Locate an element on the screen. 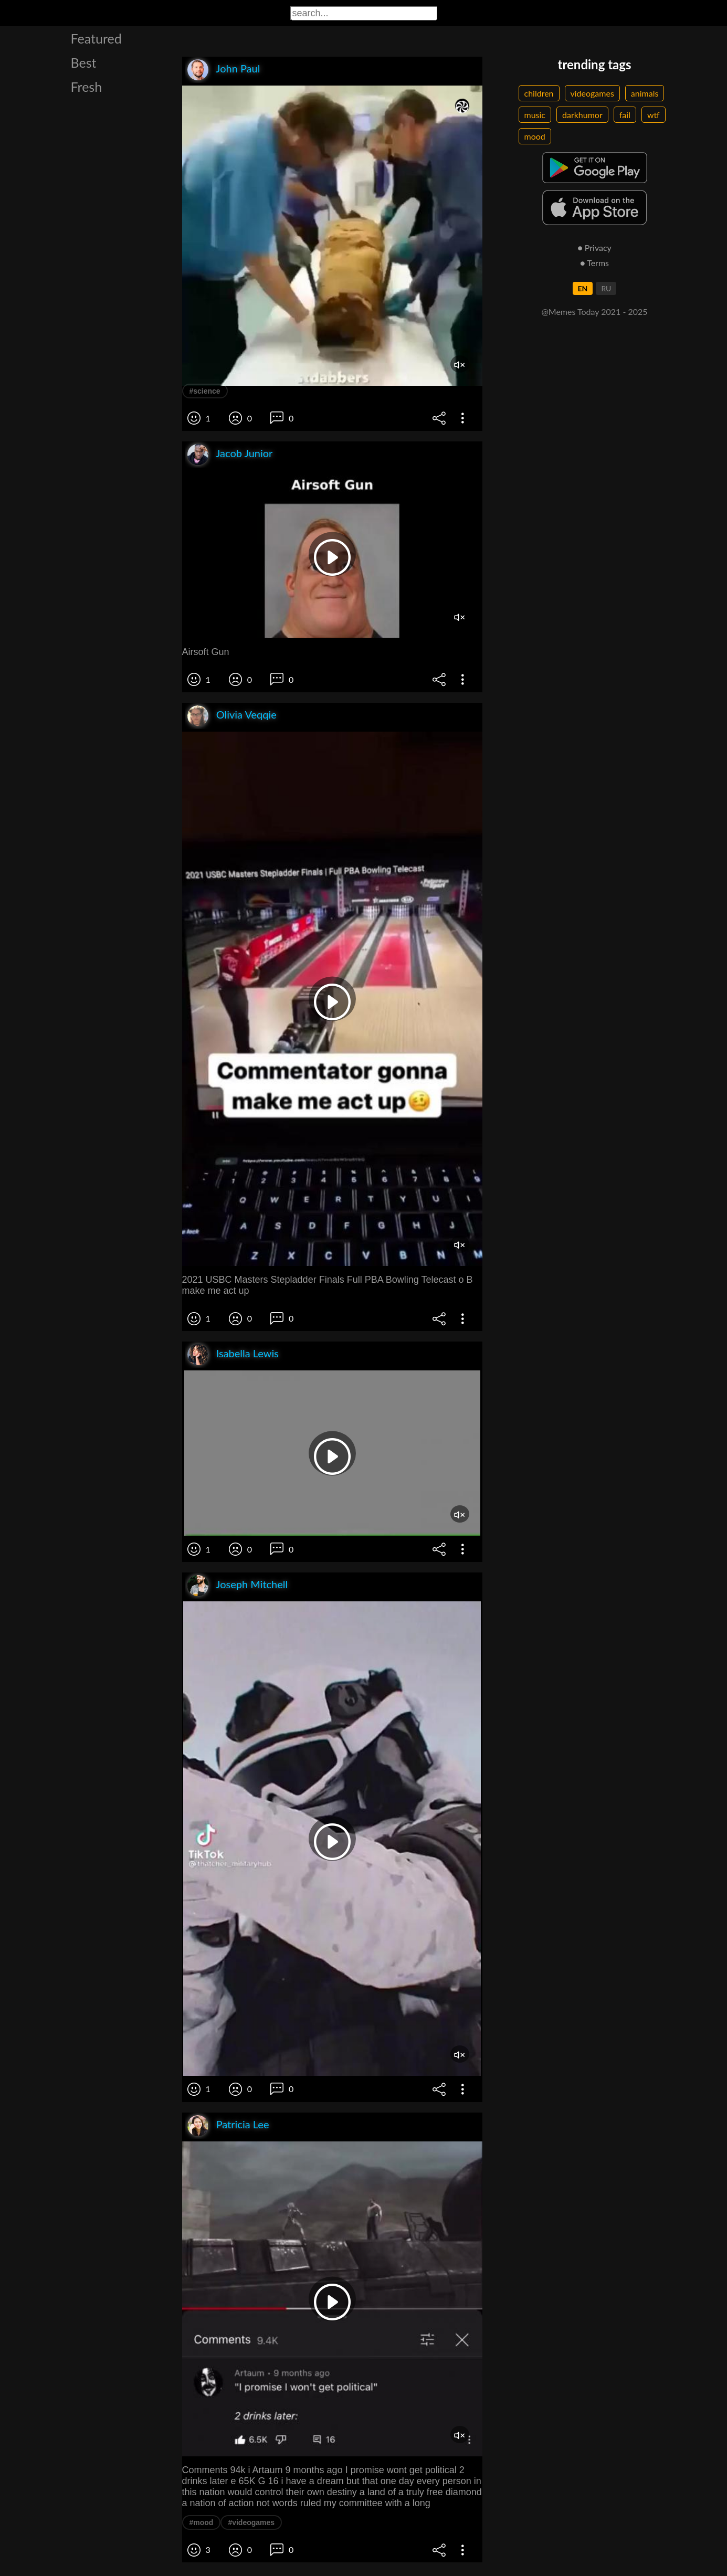 This screenshot has height=2576, width=727. videogames is located at coordinates (592, 93).